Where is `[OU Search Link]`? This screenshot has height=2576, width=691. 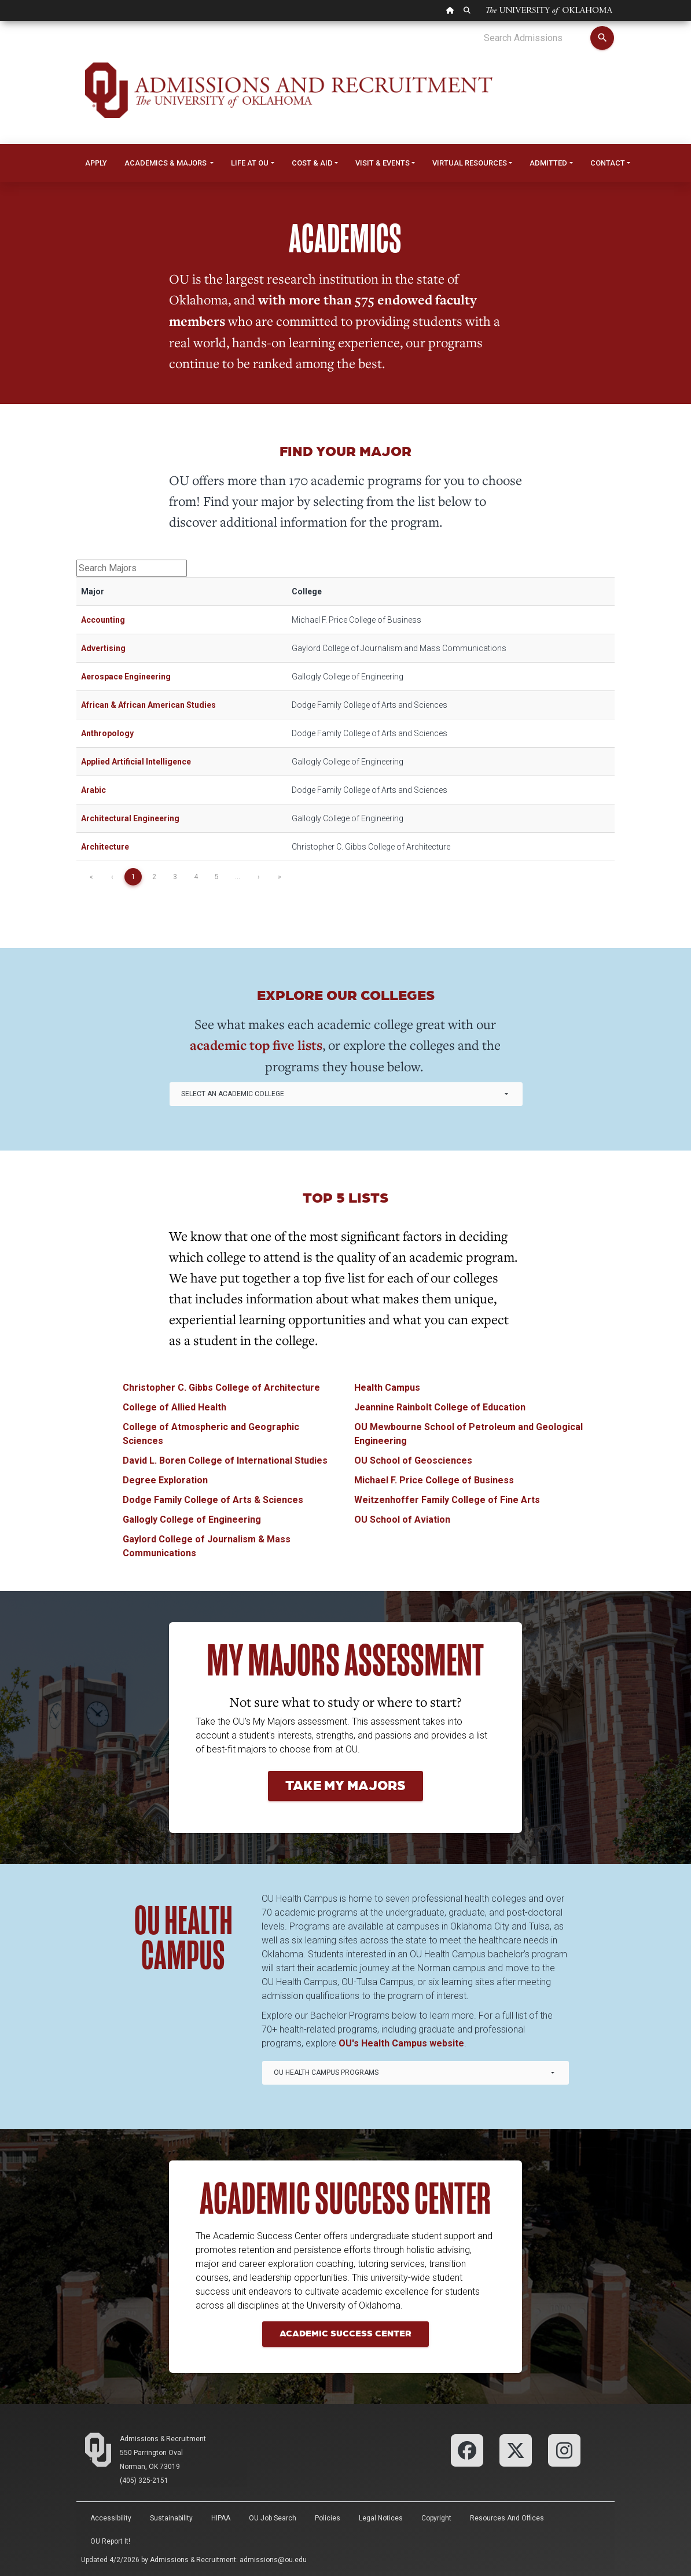
[OU Search Link] is located at coordinates (467, 10).